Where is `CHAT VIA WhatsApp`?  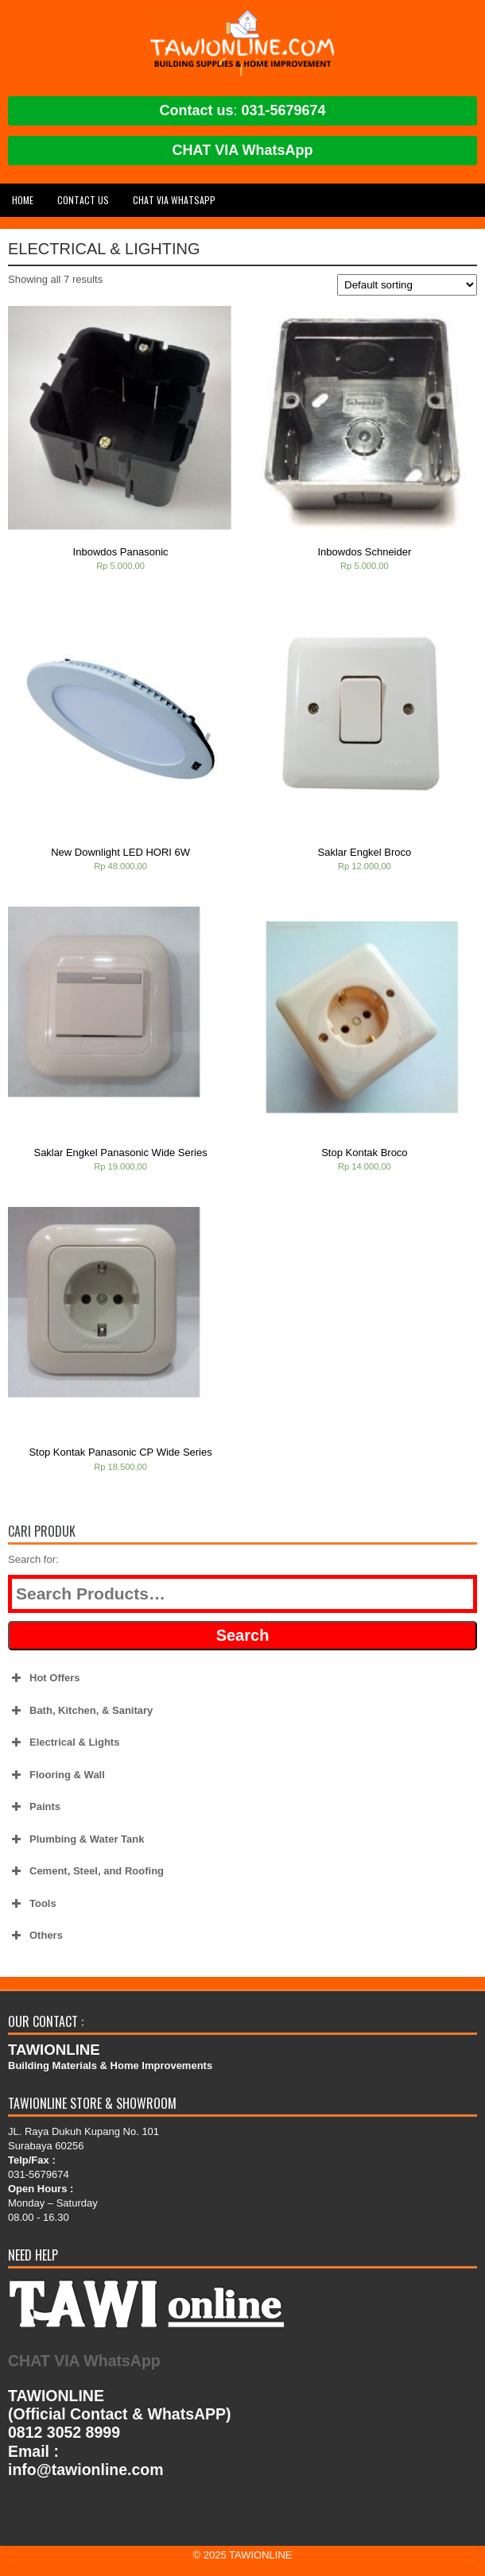
CHAT VIA WhatsApp is located at coordinates (243, 150).